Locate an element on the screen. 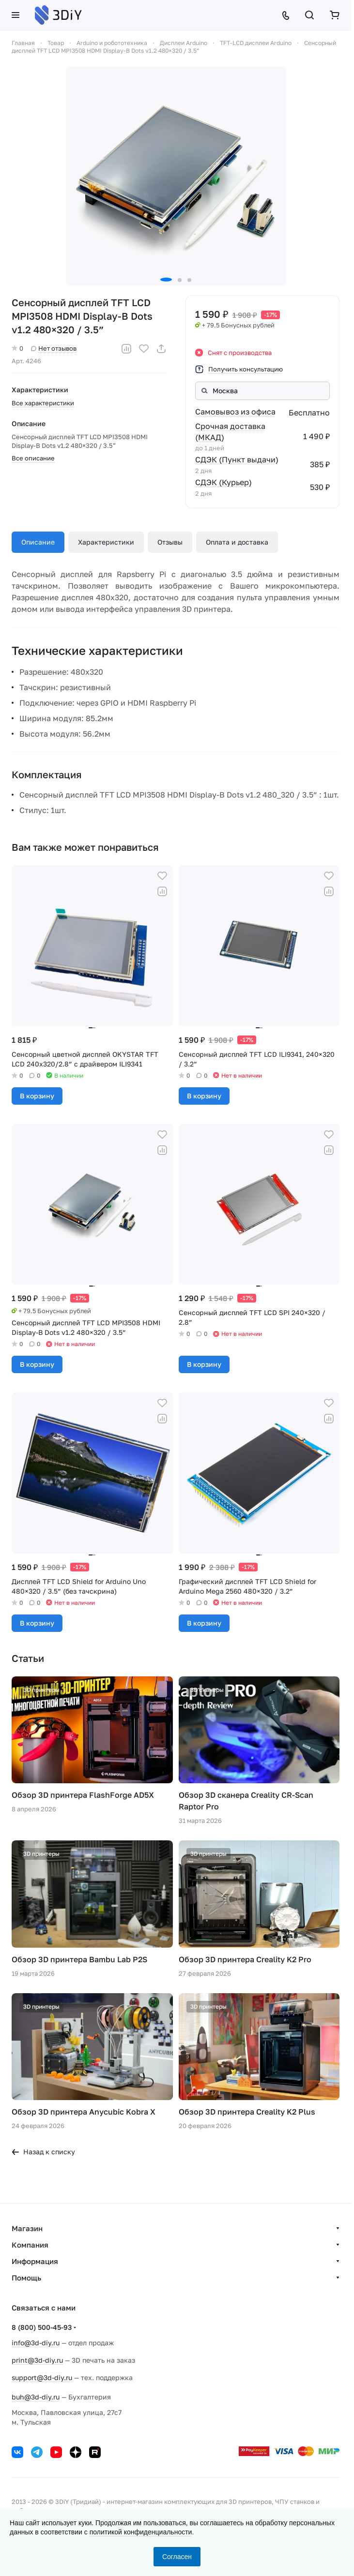 The height and width of the screenshot is (2576, 354). Информация is located at coordinates (35, 2261).